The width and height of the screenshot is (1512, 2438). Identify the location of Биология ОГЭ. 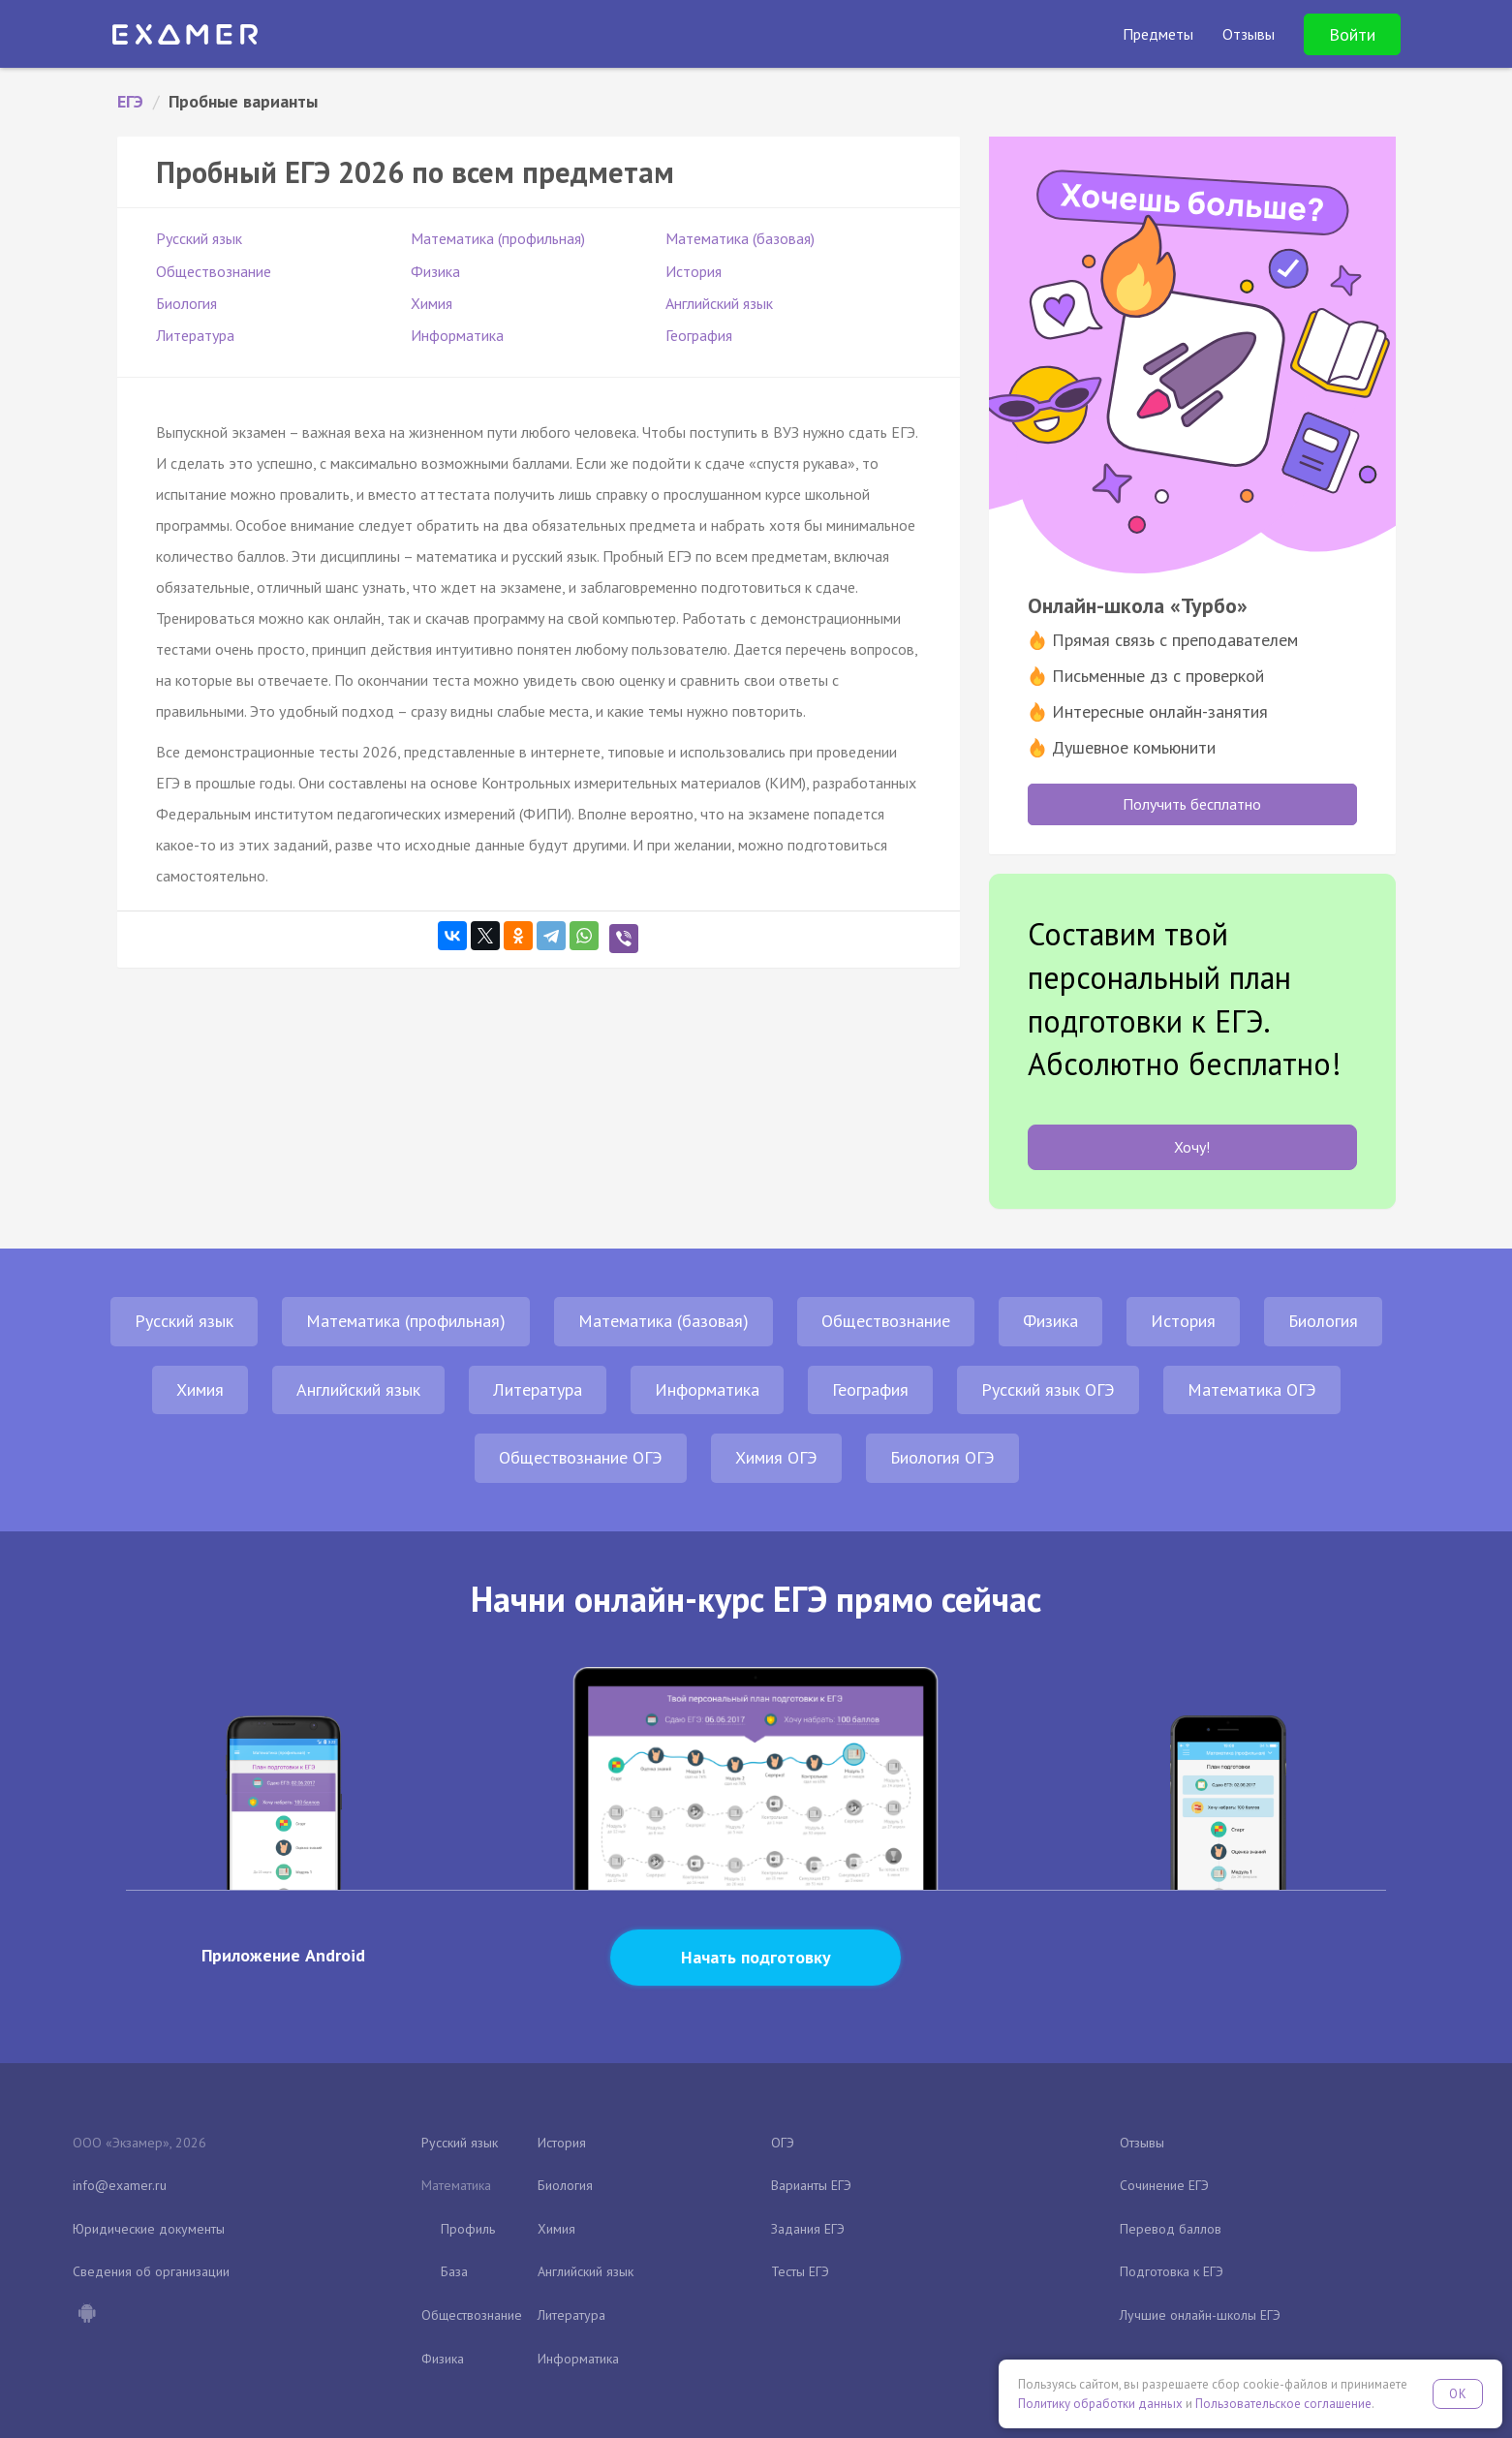
(942, 1457).